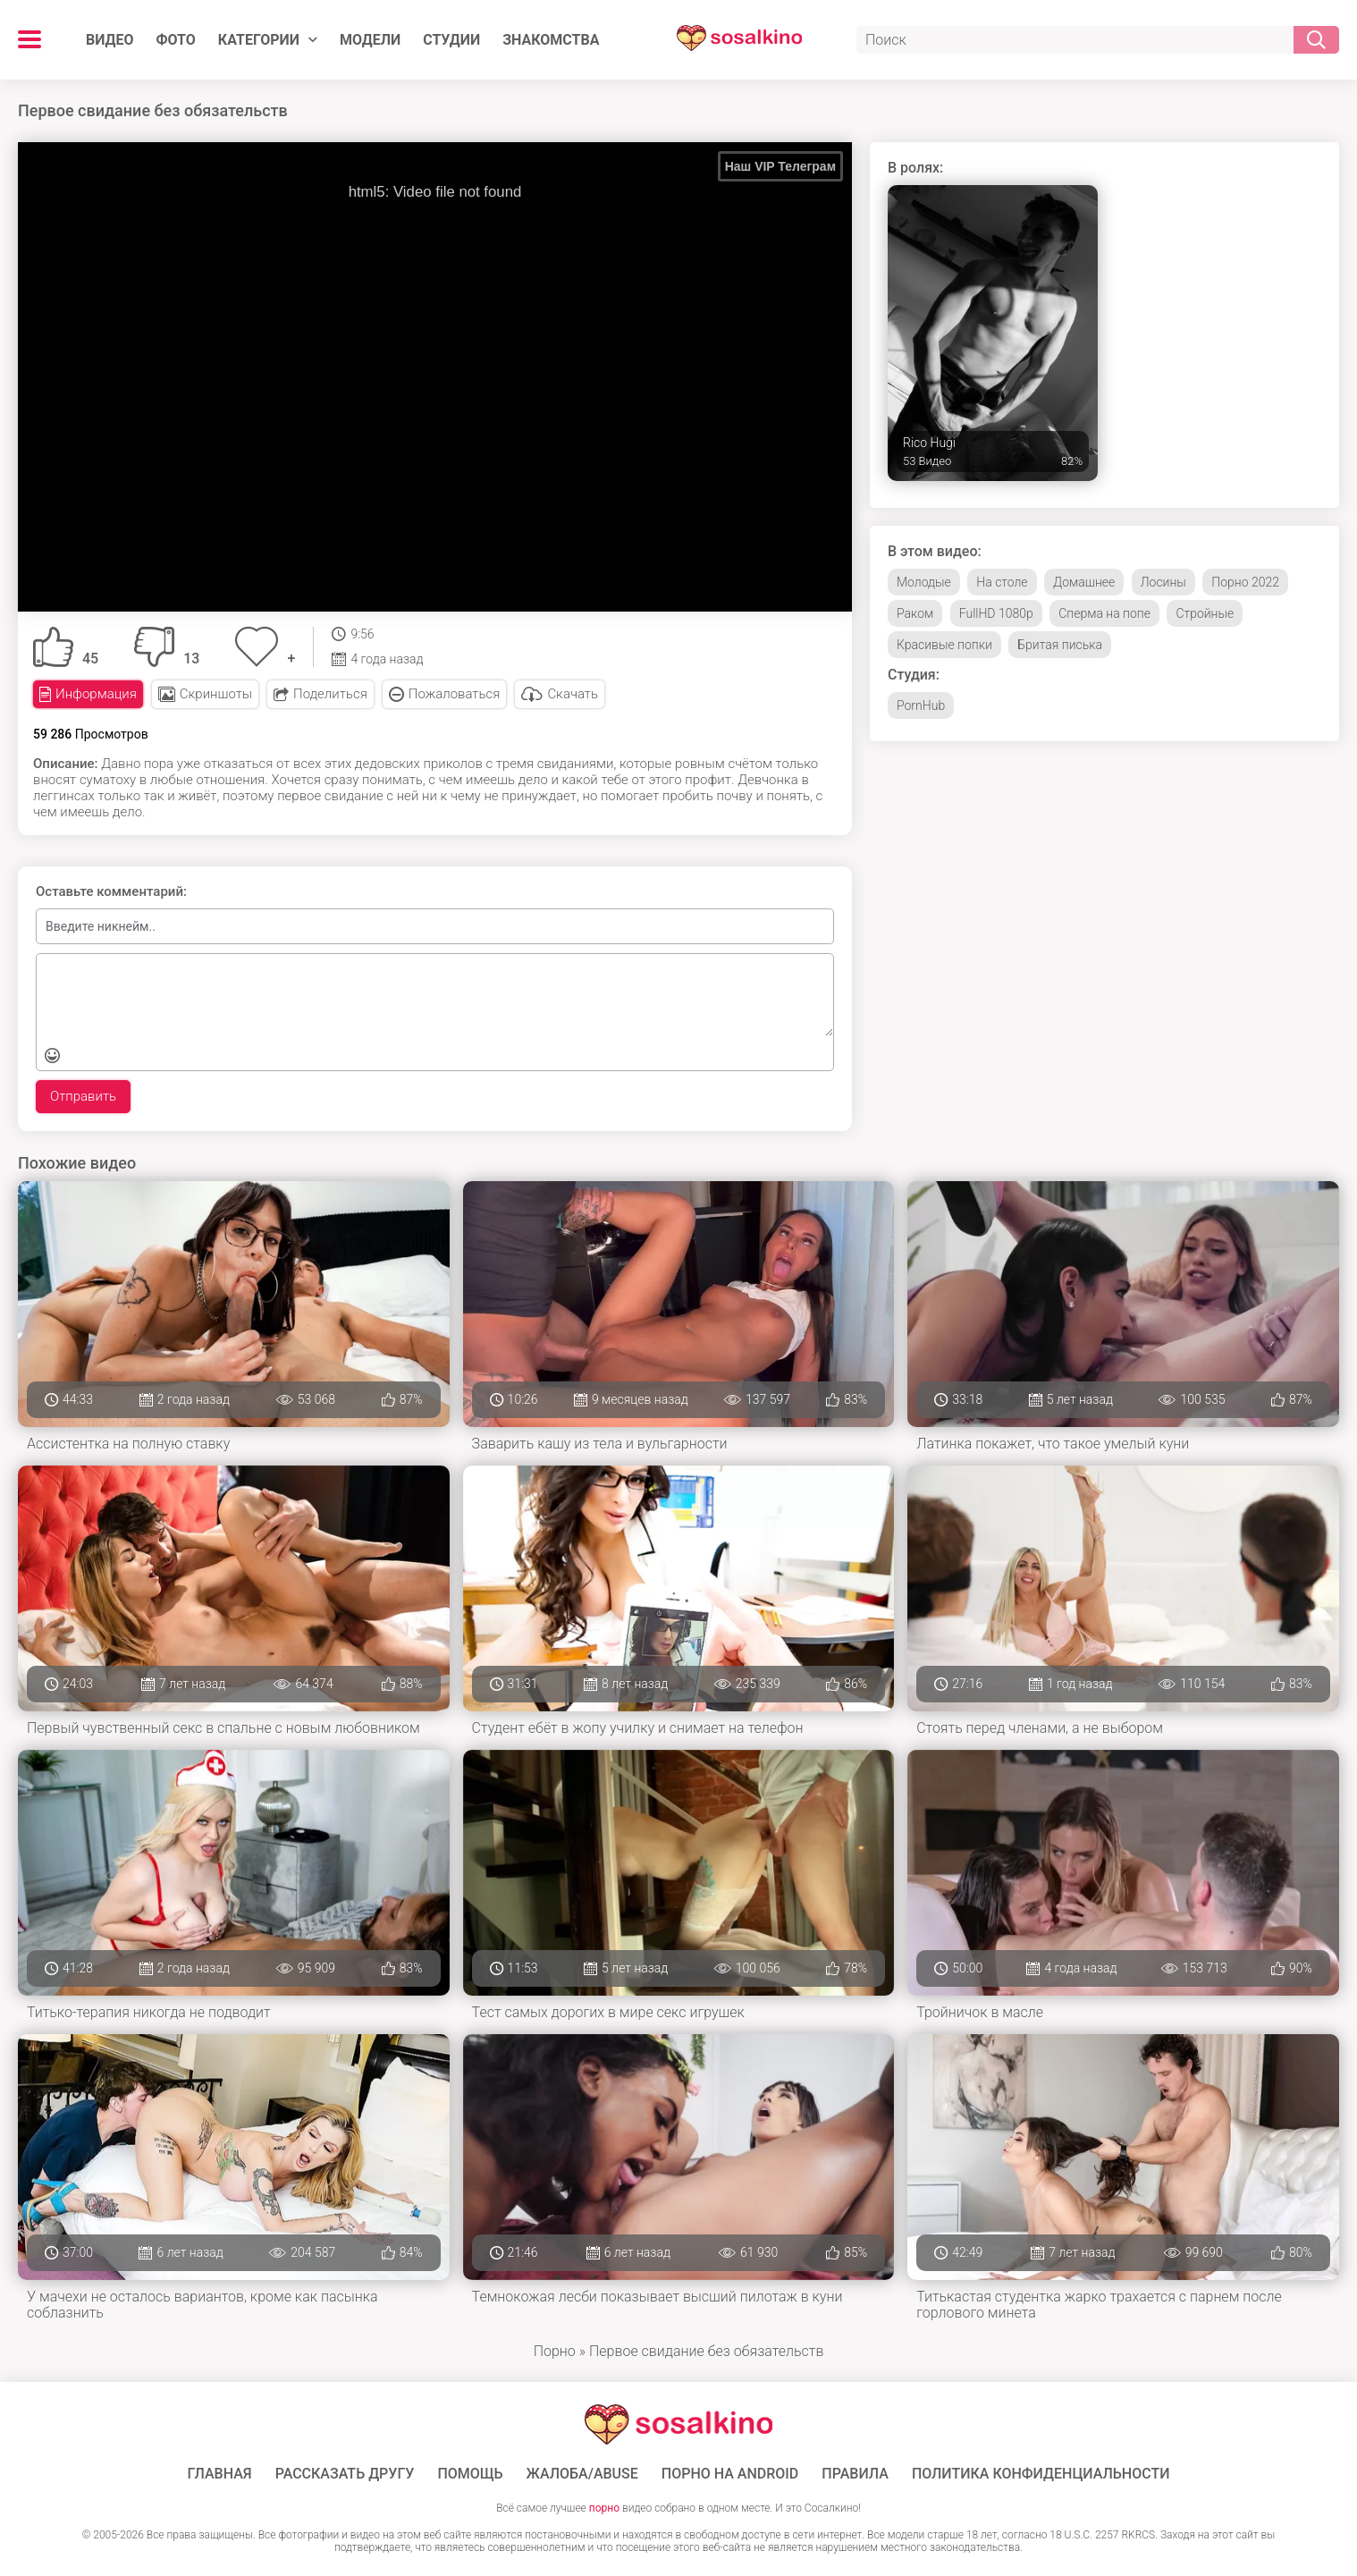 The image size is (1357, 2576). What do you see at coordinates (996, 613) in the screenshot?
I see `FullHD 1080p` at bounding box center [996, 613].